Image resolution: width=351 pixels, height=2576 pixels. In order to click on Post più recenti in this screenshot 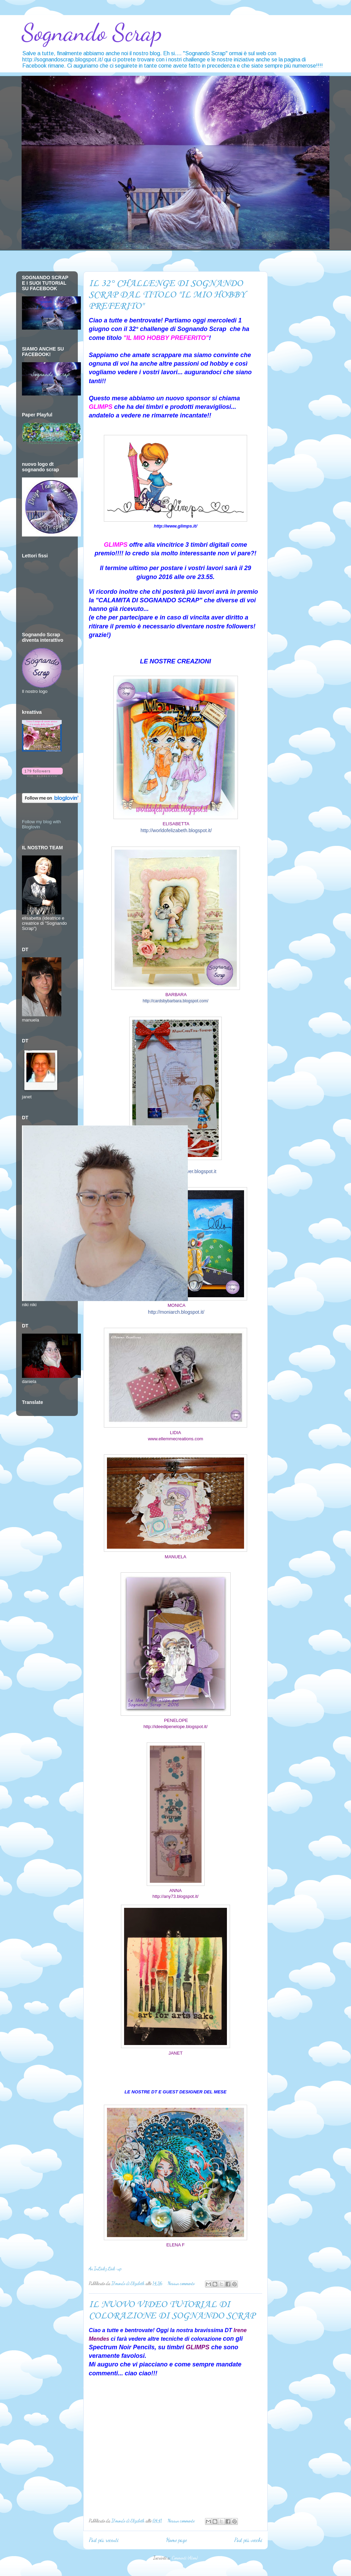, I will do `click(104, 2540)`.